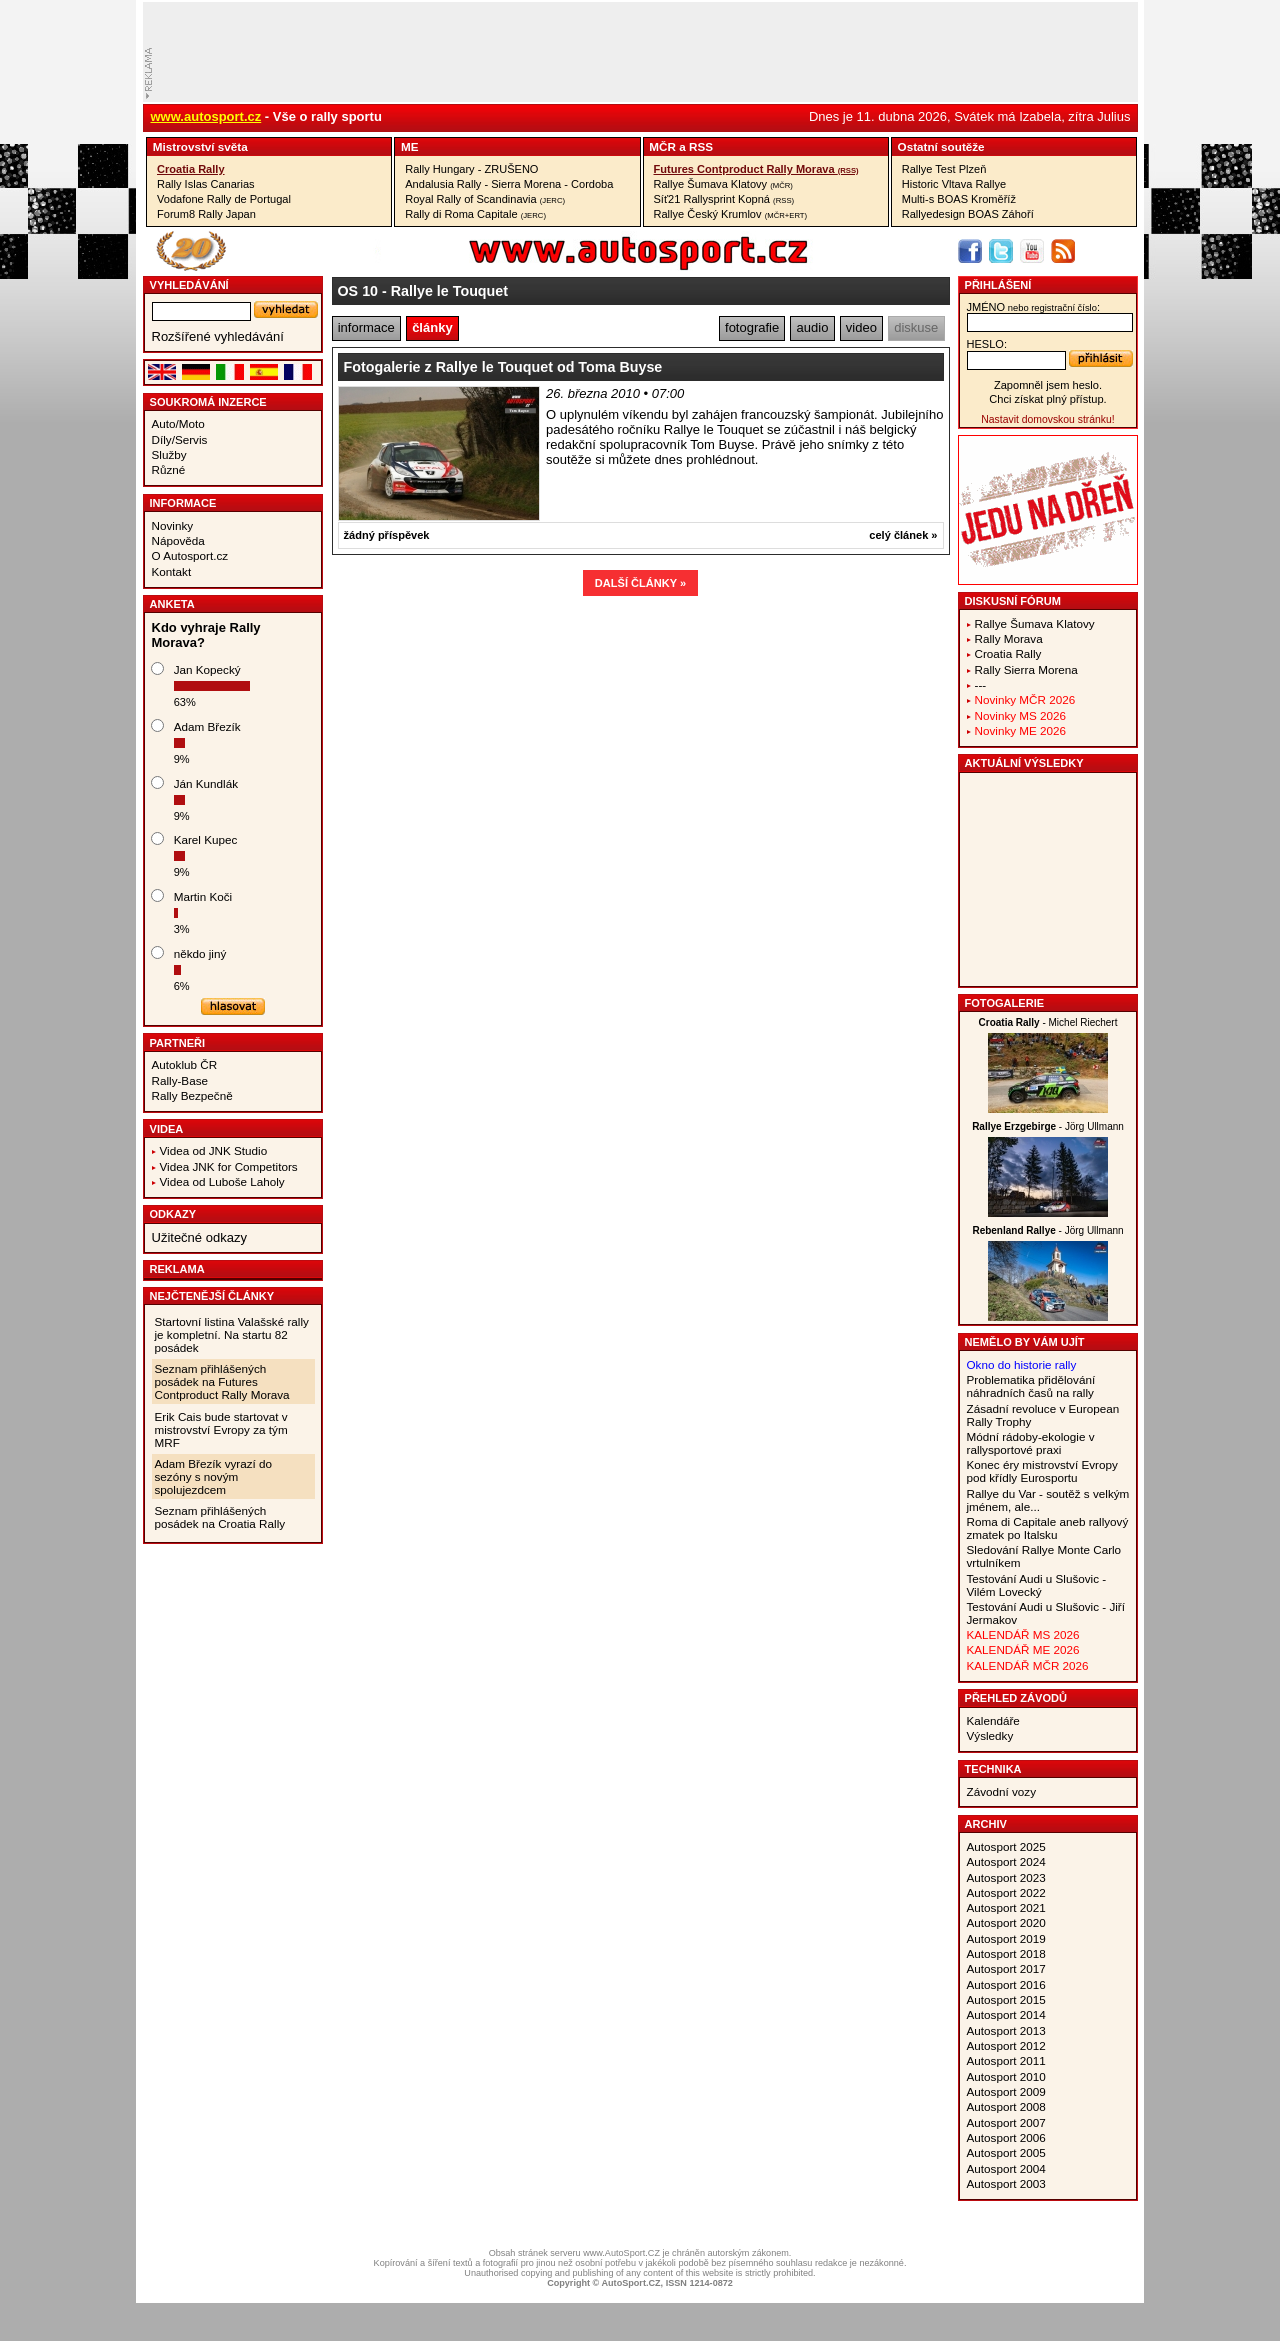 This screenshot has width=1280, height=2341. Describe the element at coordinates (1006, 1938) in the screenshot. I see `Autosport 2019` at that location.